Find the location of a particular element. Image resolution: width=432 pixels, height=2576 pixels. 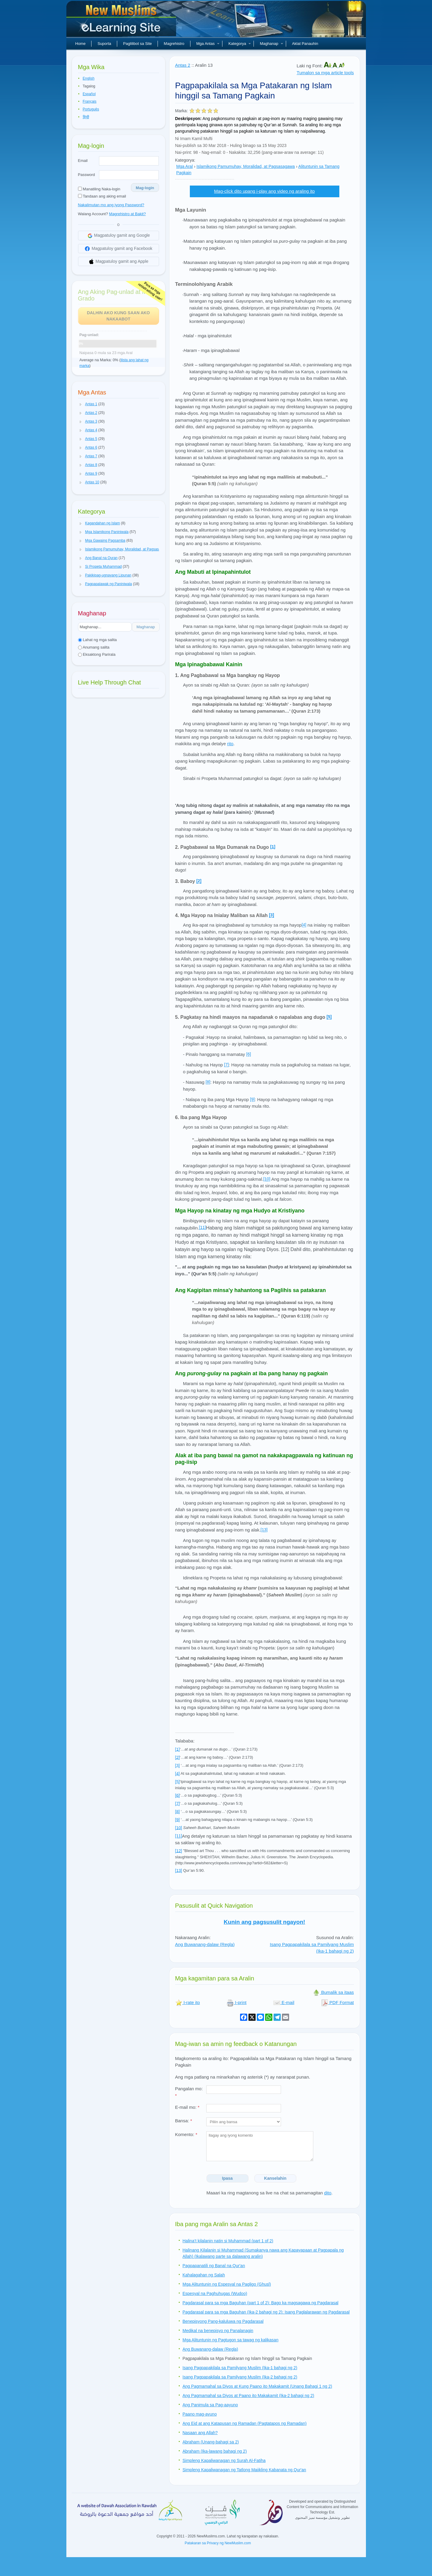

Aklat Panauhin is located at coordinates (305, 43).